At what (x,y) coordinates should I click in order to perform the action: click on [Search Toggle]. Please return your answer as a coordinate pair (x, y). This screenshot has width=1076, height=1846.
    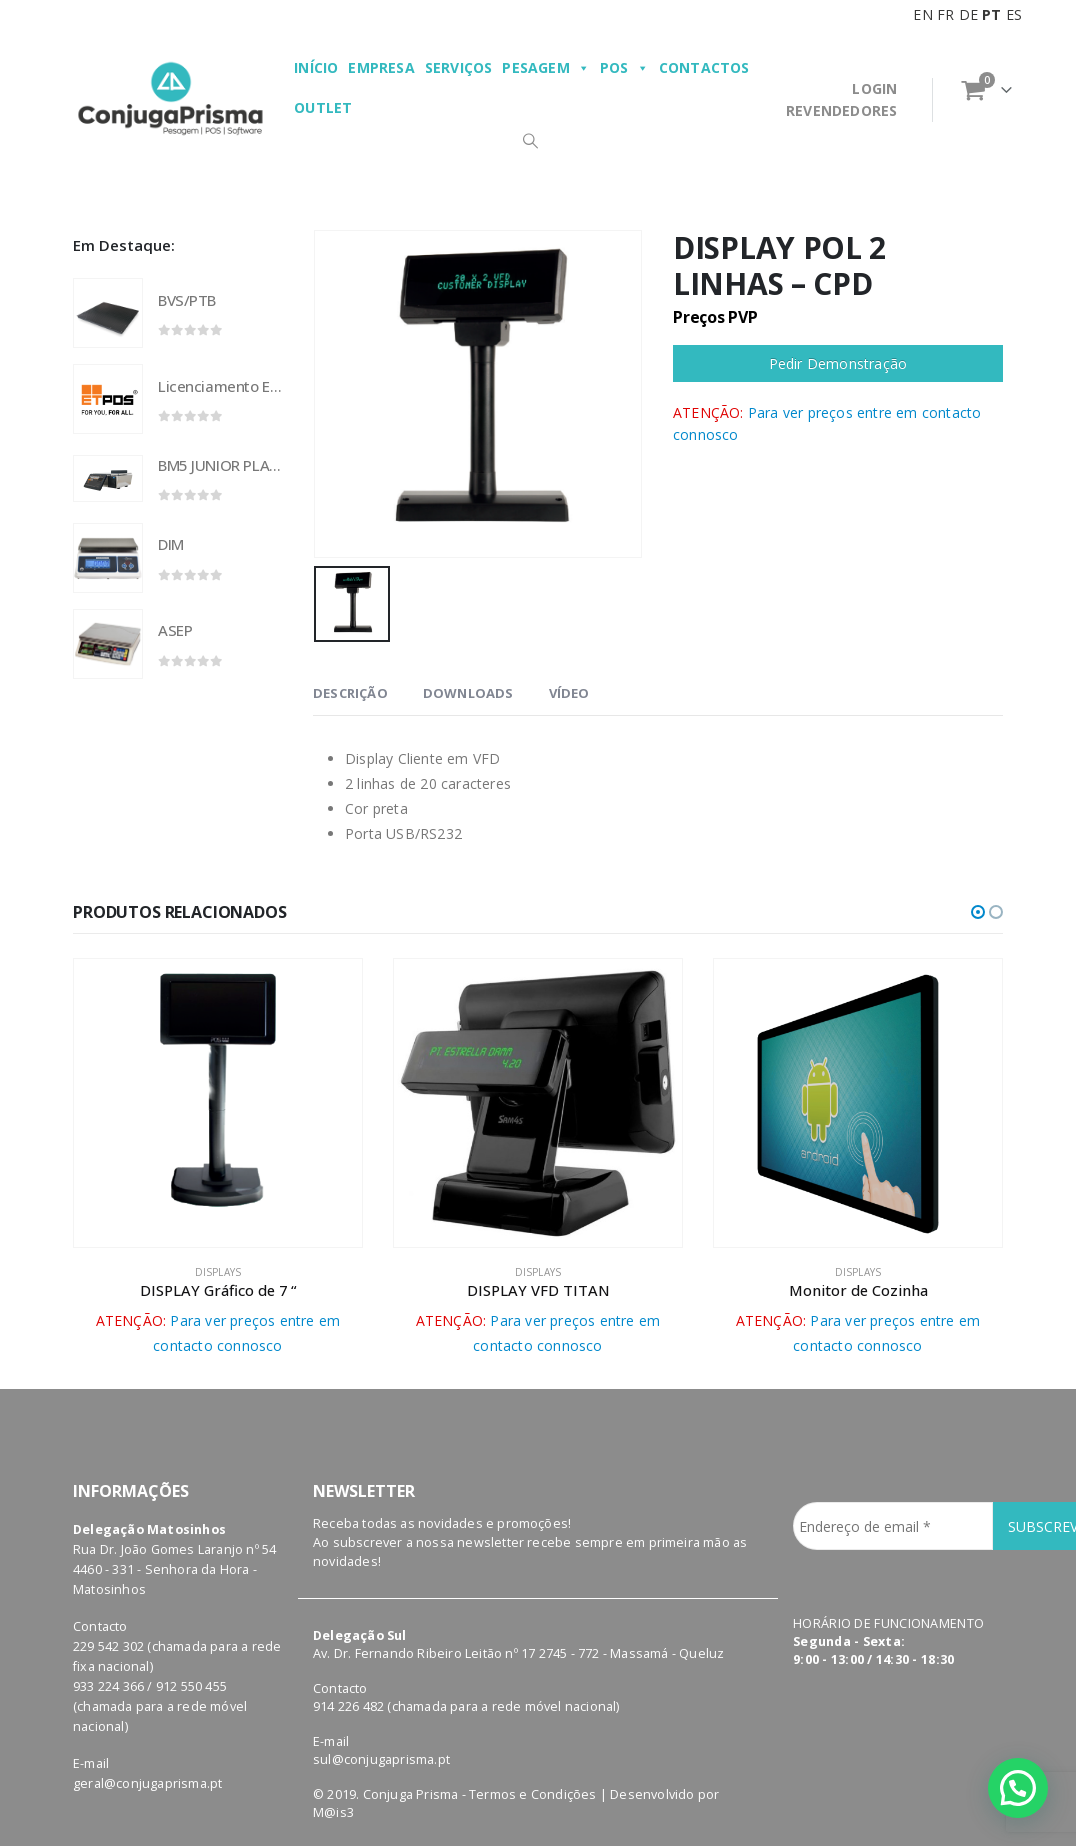
    Looking at the image, I should click on (530, 140).